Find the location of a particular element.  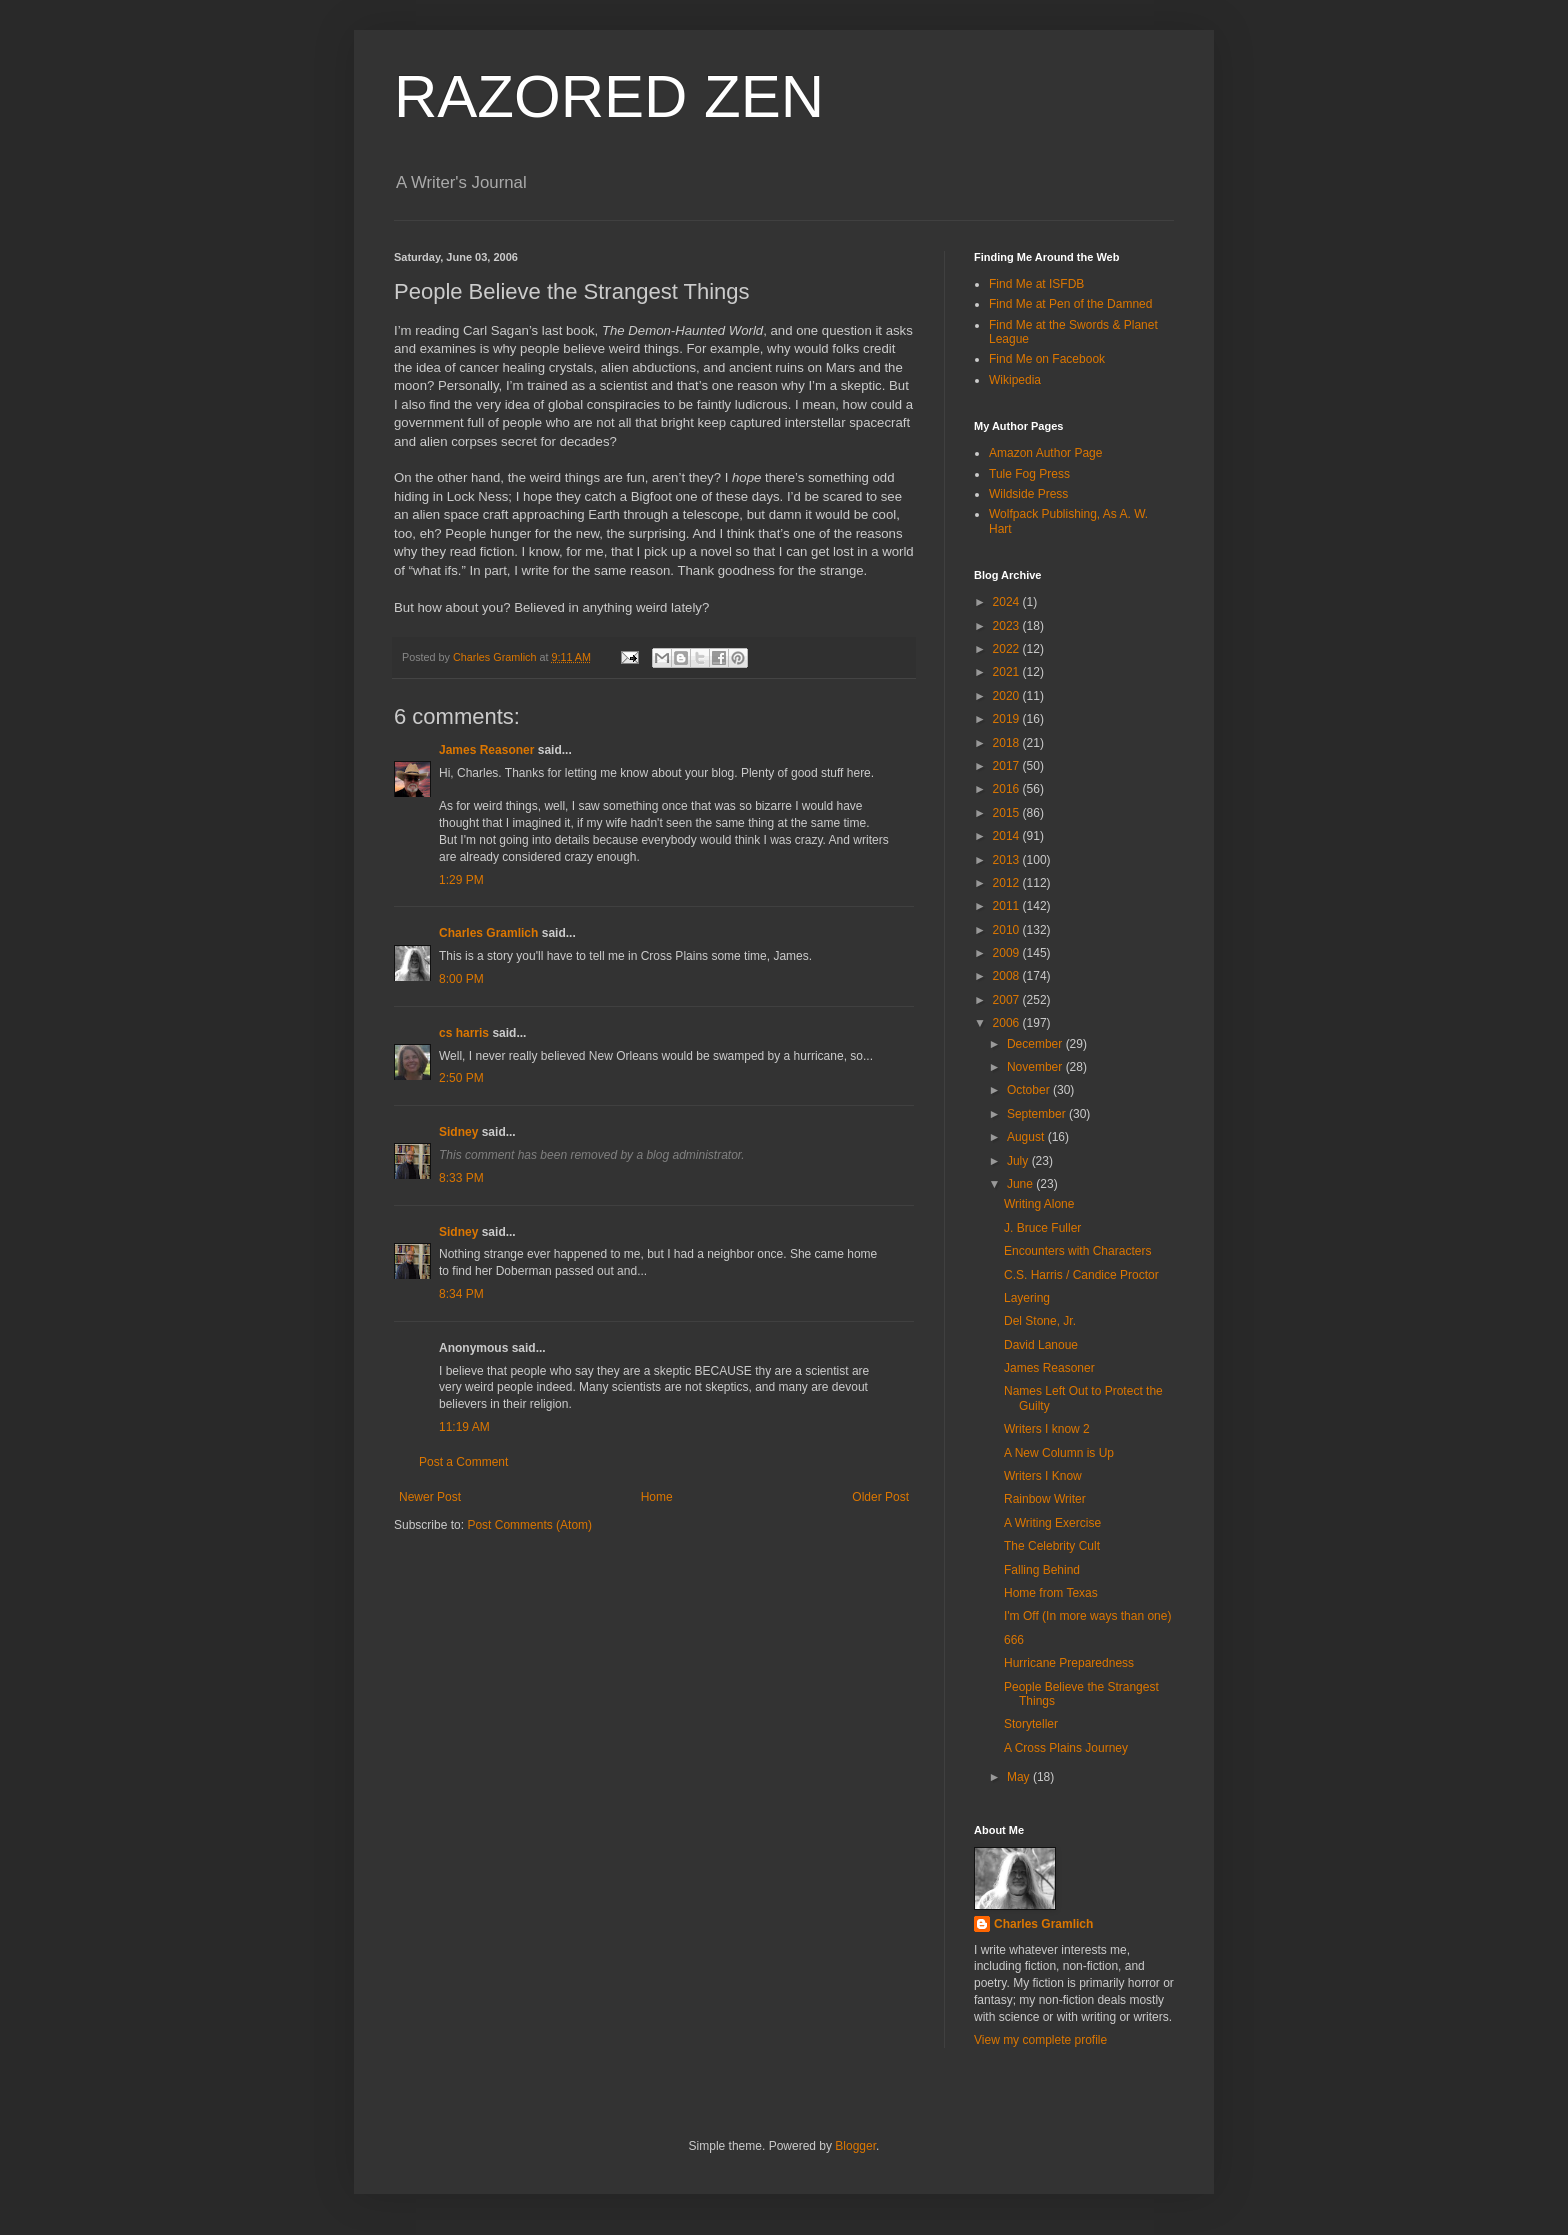

Tule Fog Press is located at coordinates (1029, 474).